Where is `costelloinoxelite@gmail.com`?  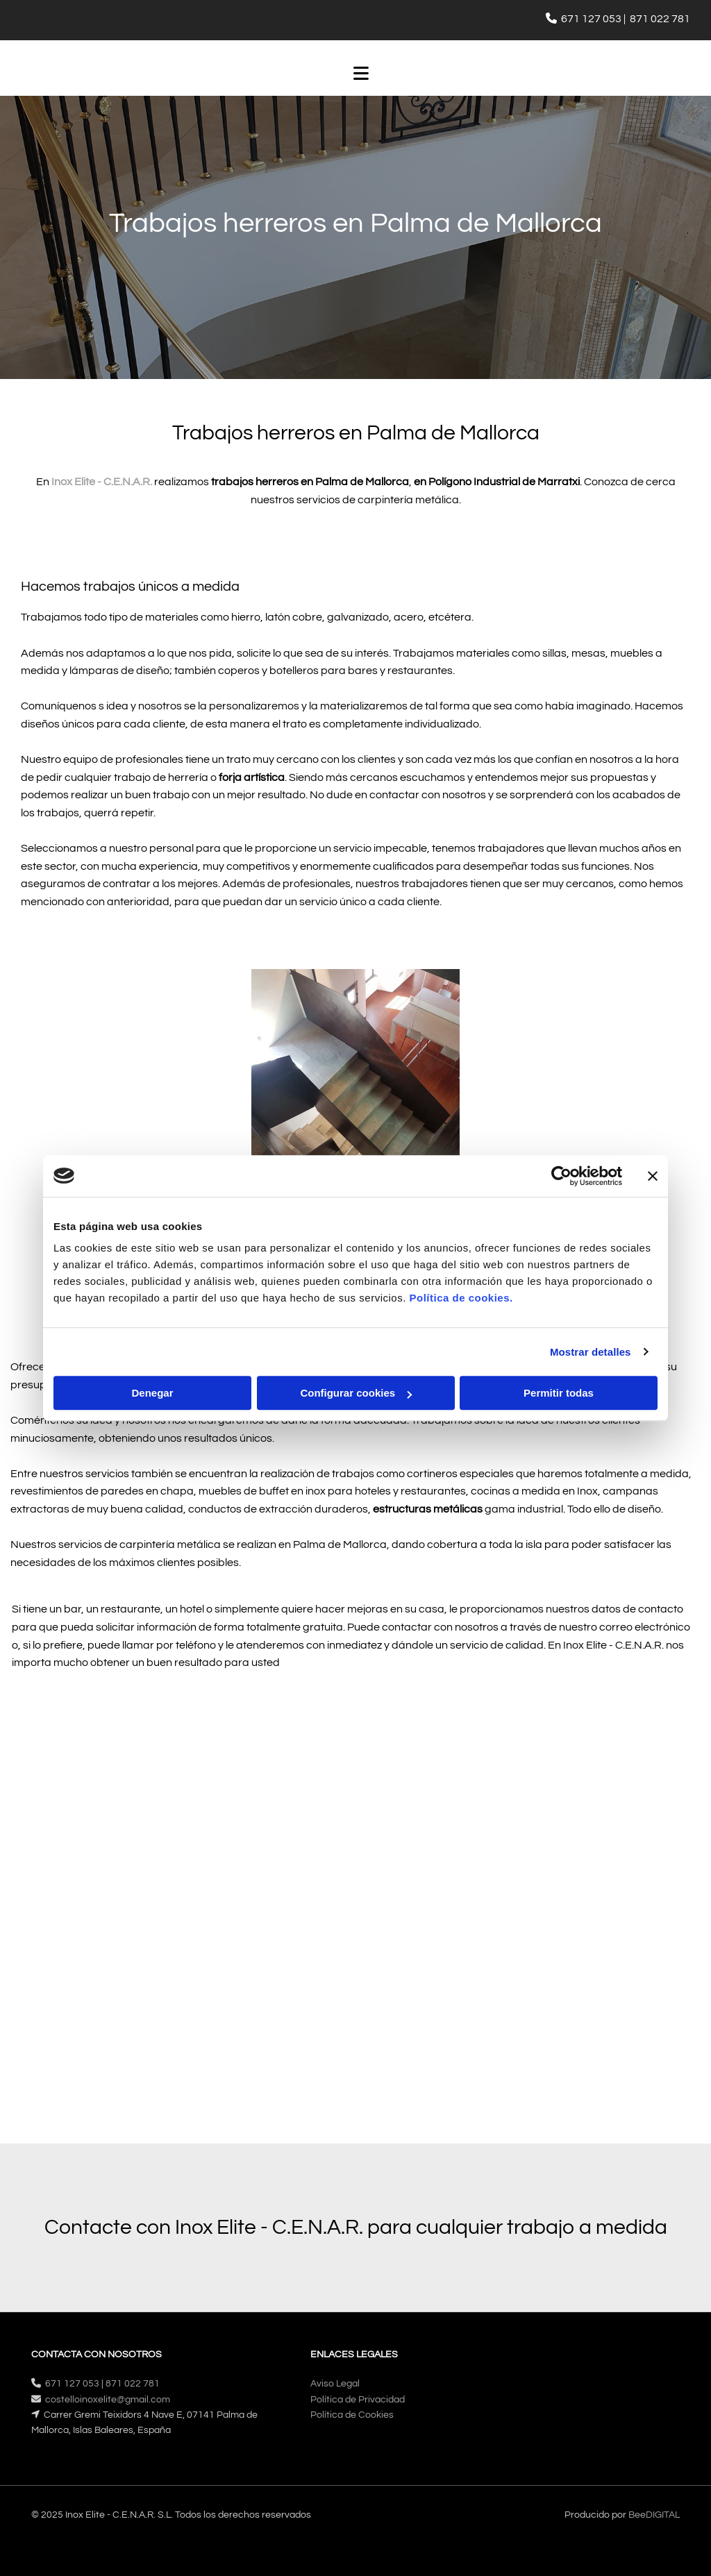 costelloinoxelite@gmail.com is located at coordinates (107, 2400).